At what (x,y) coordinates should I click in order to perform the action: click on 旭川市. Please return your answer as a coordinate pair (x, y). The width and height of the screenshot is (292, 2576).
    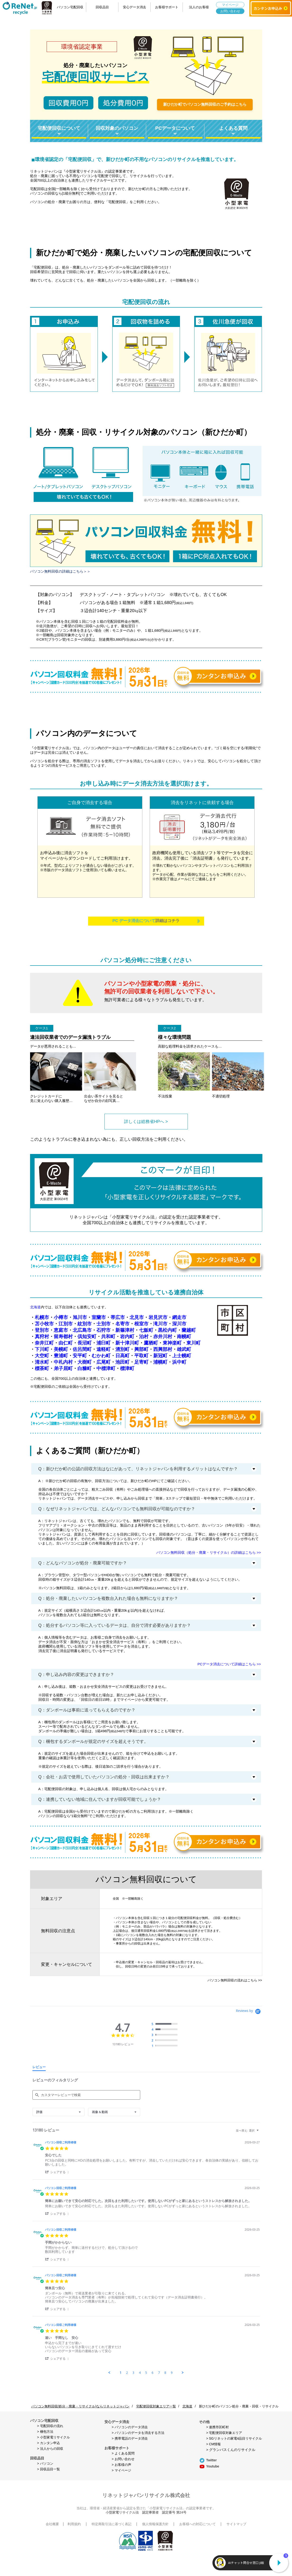
    Looking at the image, I should click on (80, 1317).